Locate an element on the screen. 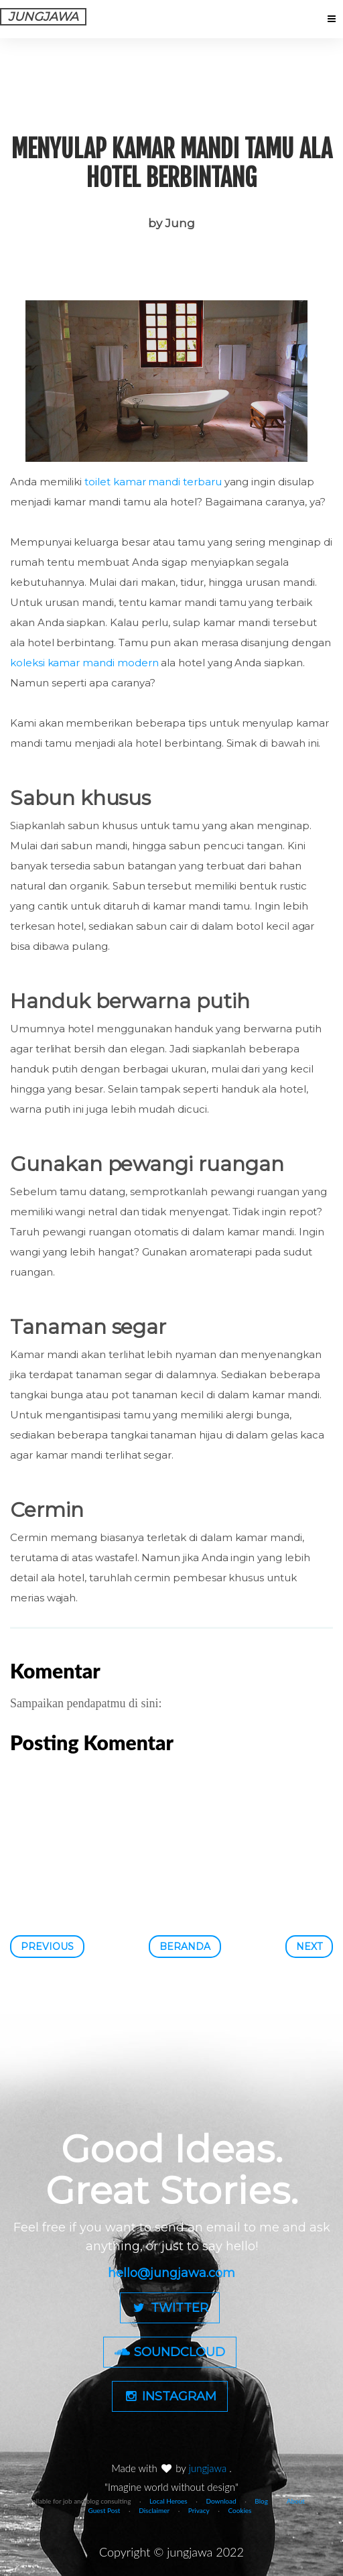 This screenshot has height=2576, width=343. Download is located at coordinates (221, 2501).